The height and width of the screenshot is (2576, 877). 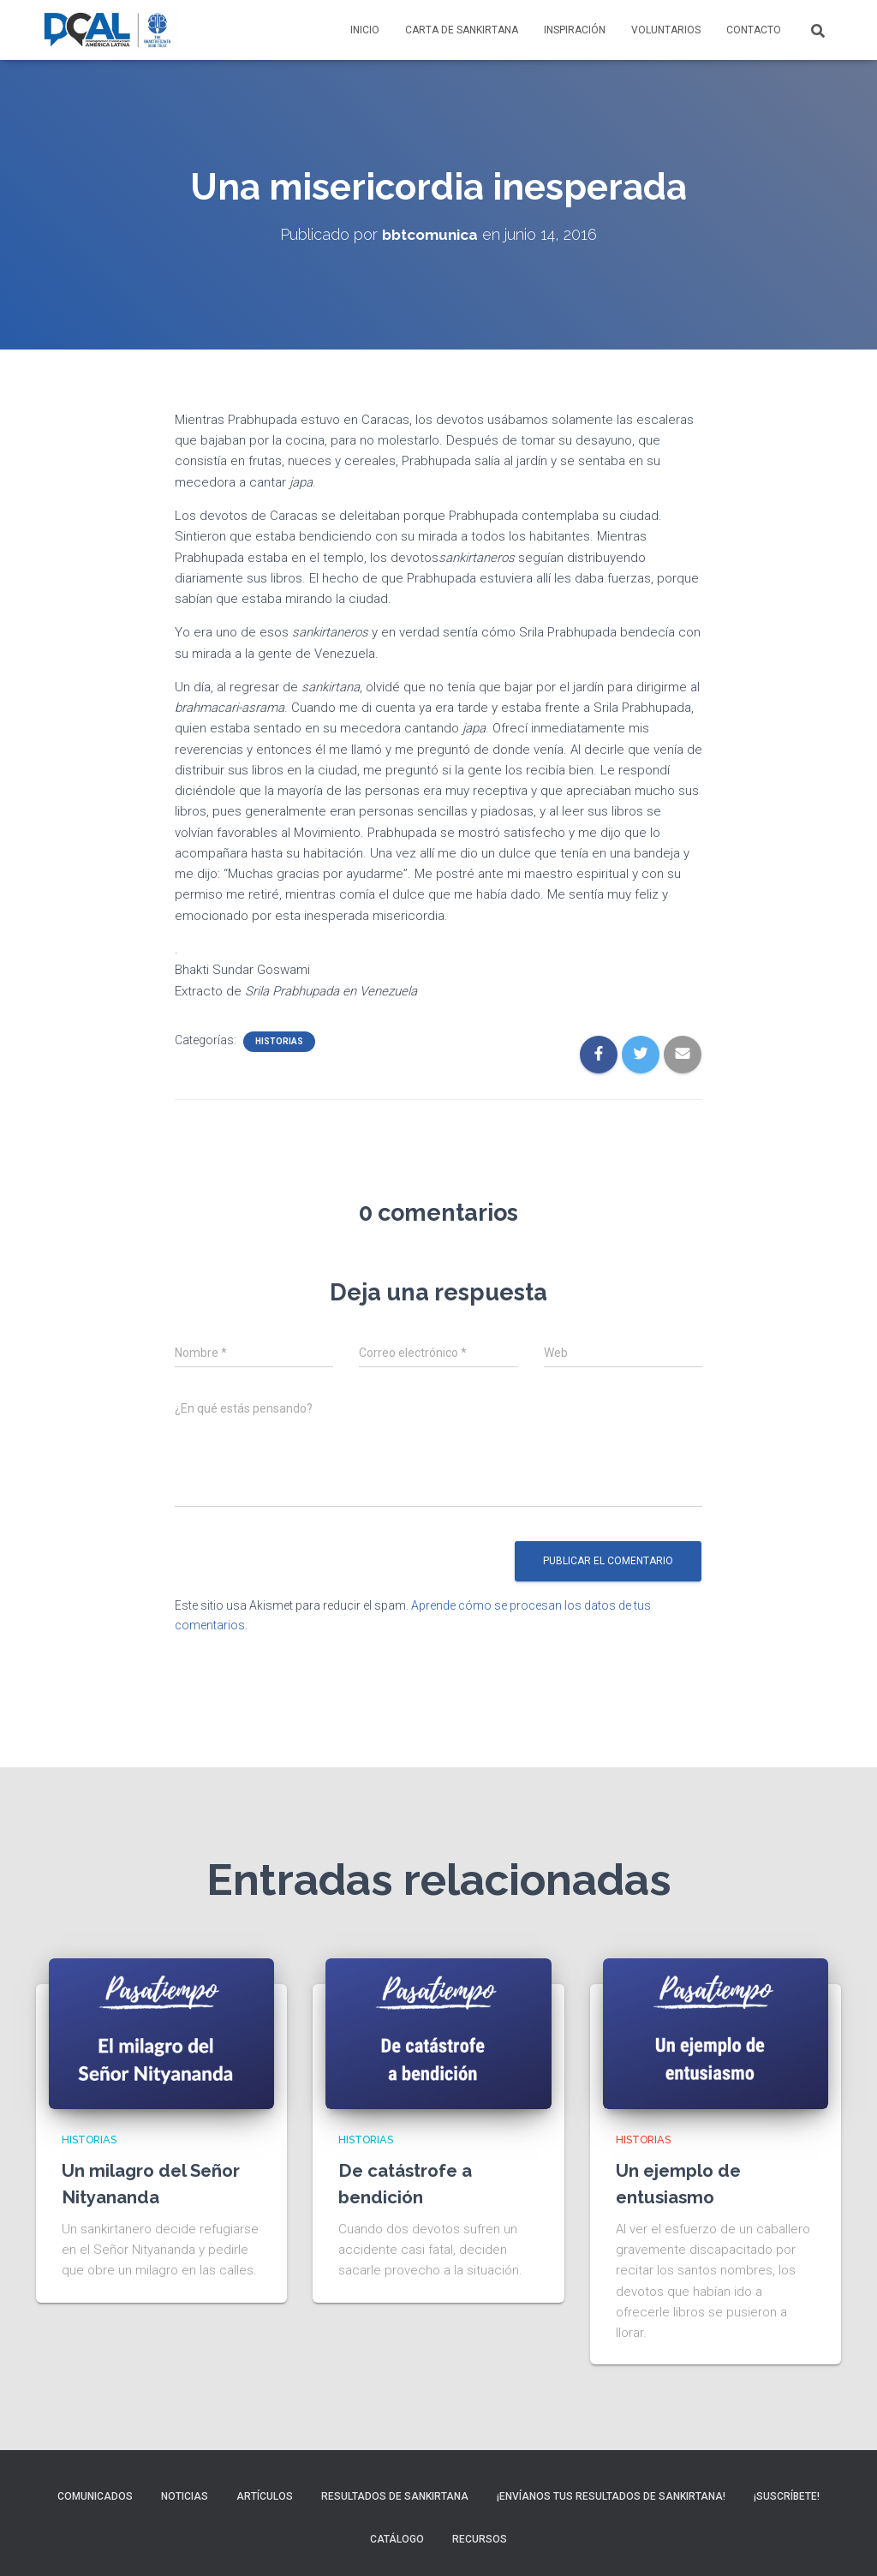 I want to click on Noticias, so click(x=184, y=2496).